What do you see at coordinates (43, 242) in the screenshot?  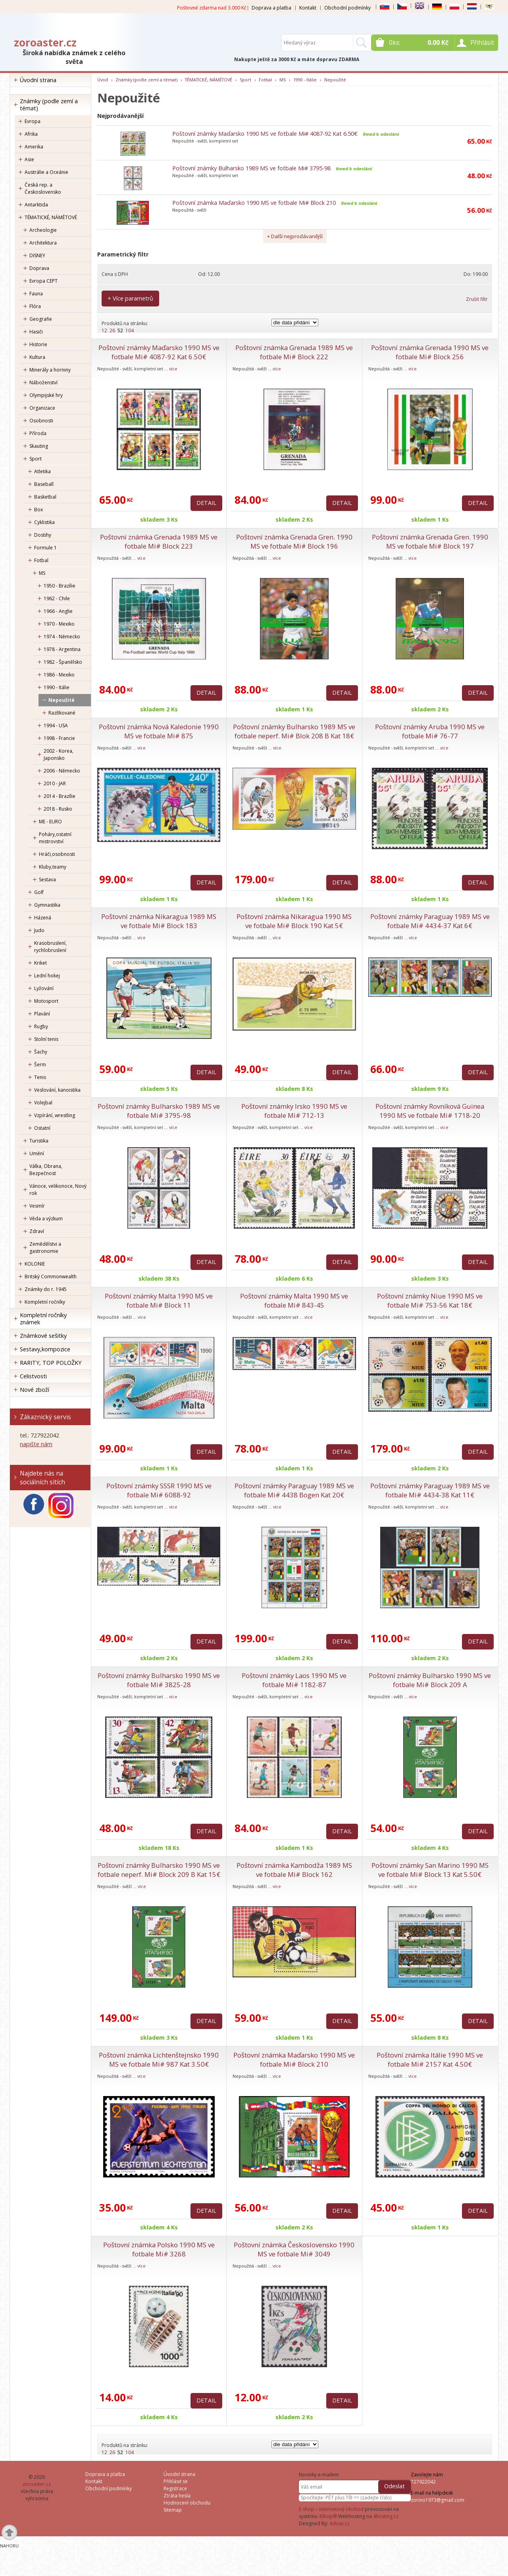 I see `Architektura` at bounding box center [43, 242].